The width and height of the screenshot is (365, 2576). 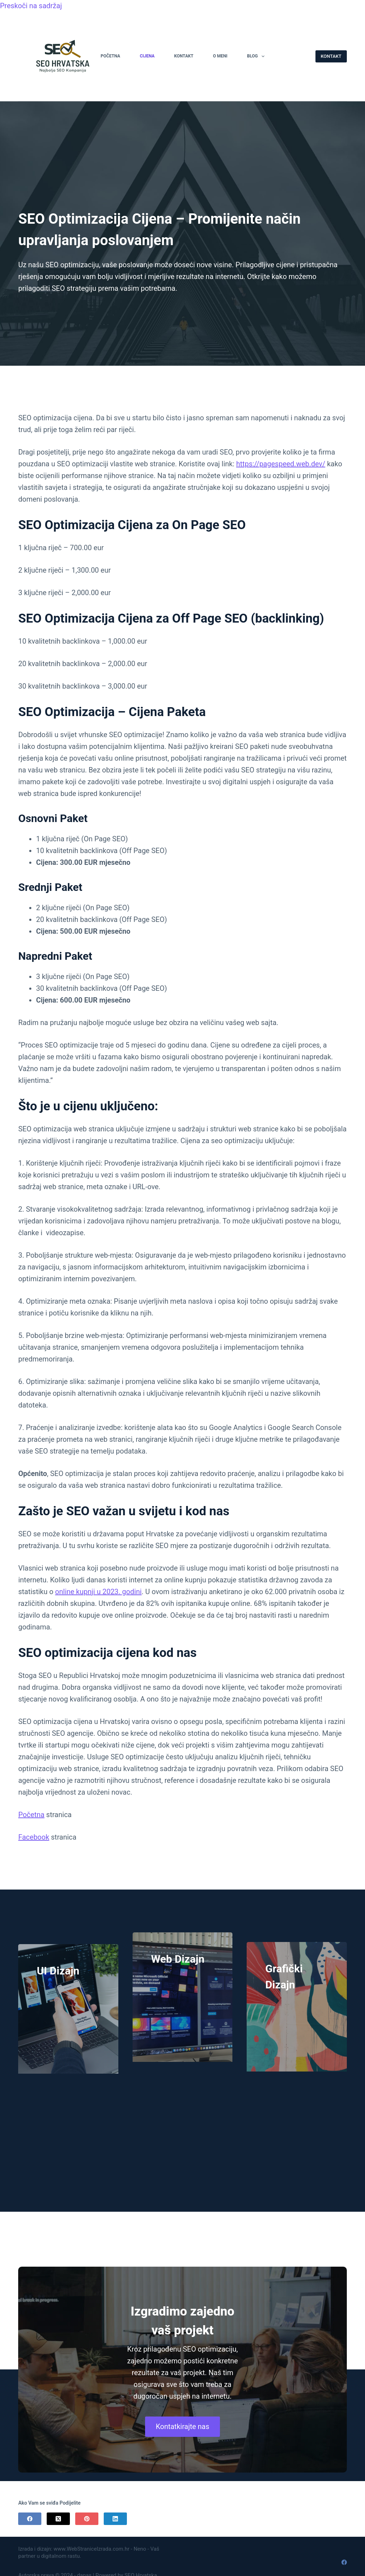 What do you see at coordinates (91, 2549) in the screenshot?
I see `www.WebStraniceIzrada.com.hr` at bounding box center [91, 2549].